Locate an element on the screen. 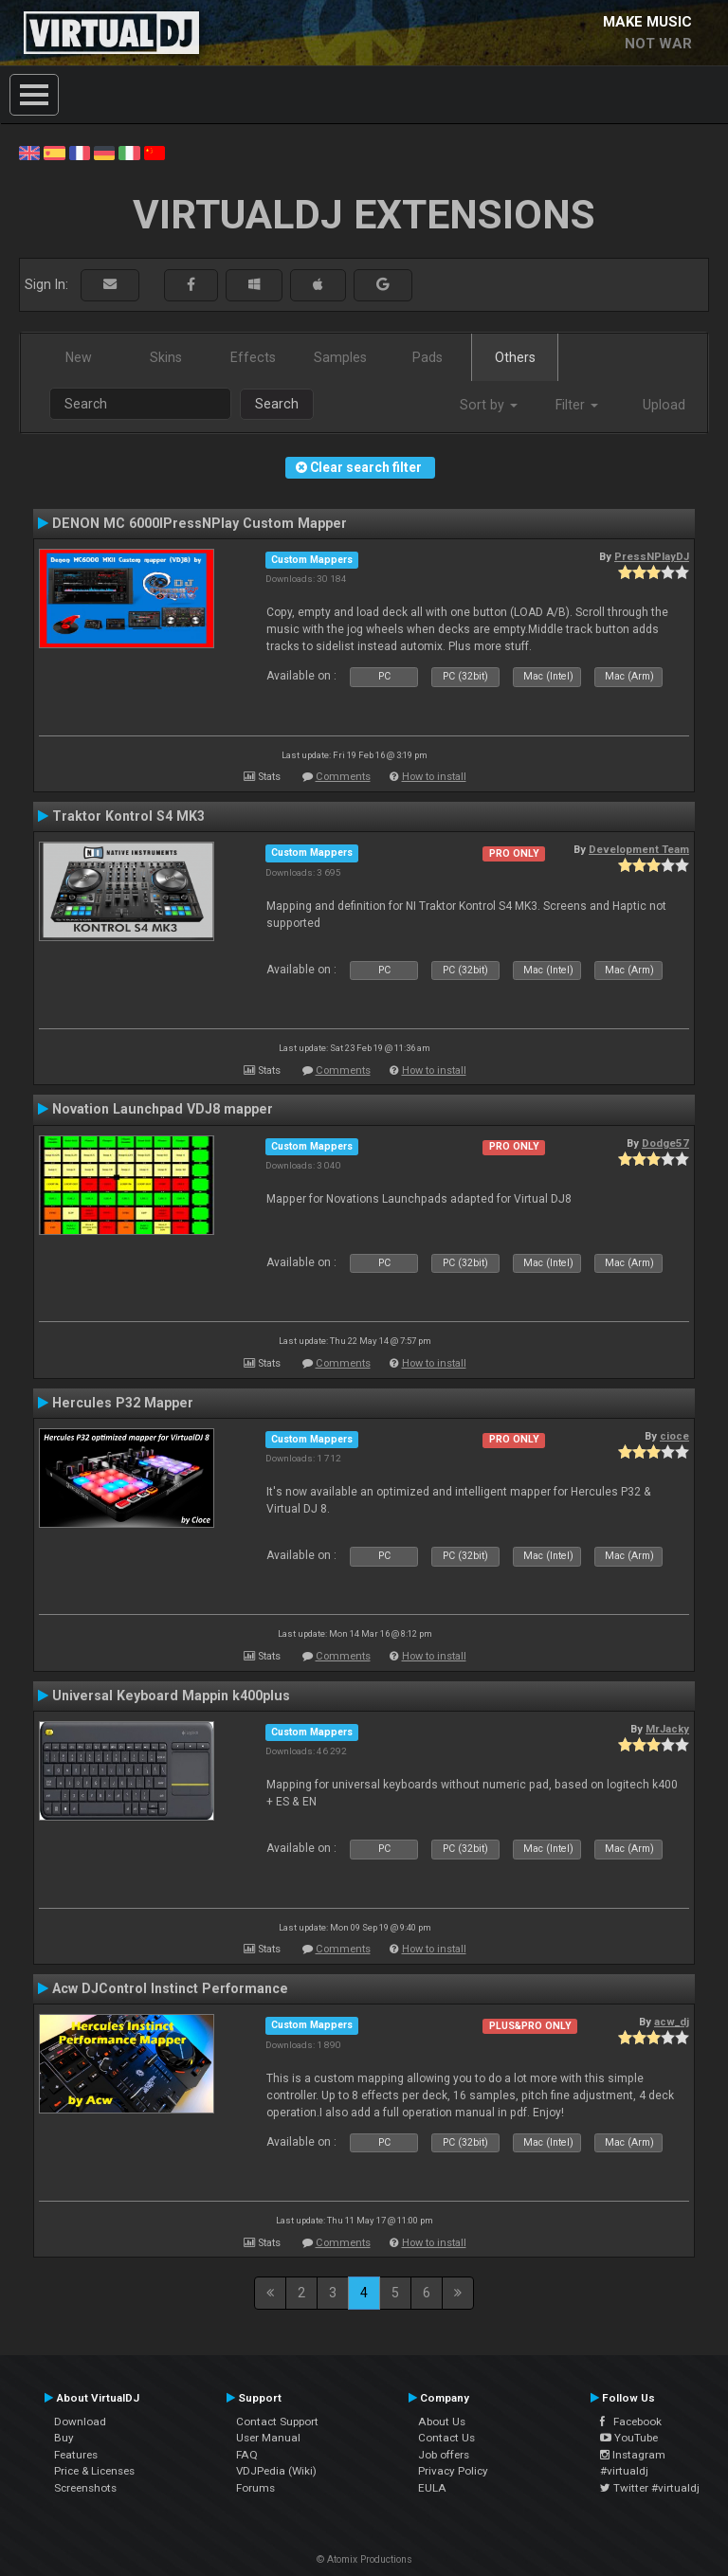  Buy is located at coordinates (64, 2437).